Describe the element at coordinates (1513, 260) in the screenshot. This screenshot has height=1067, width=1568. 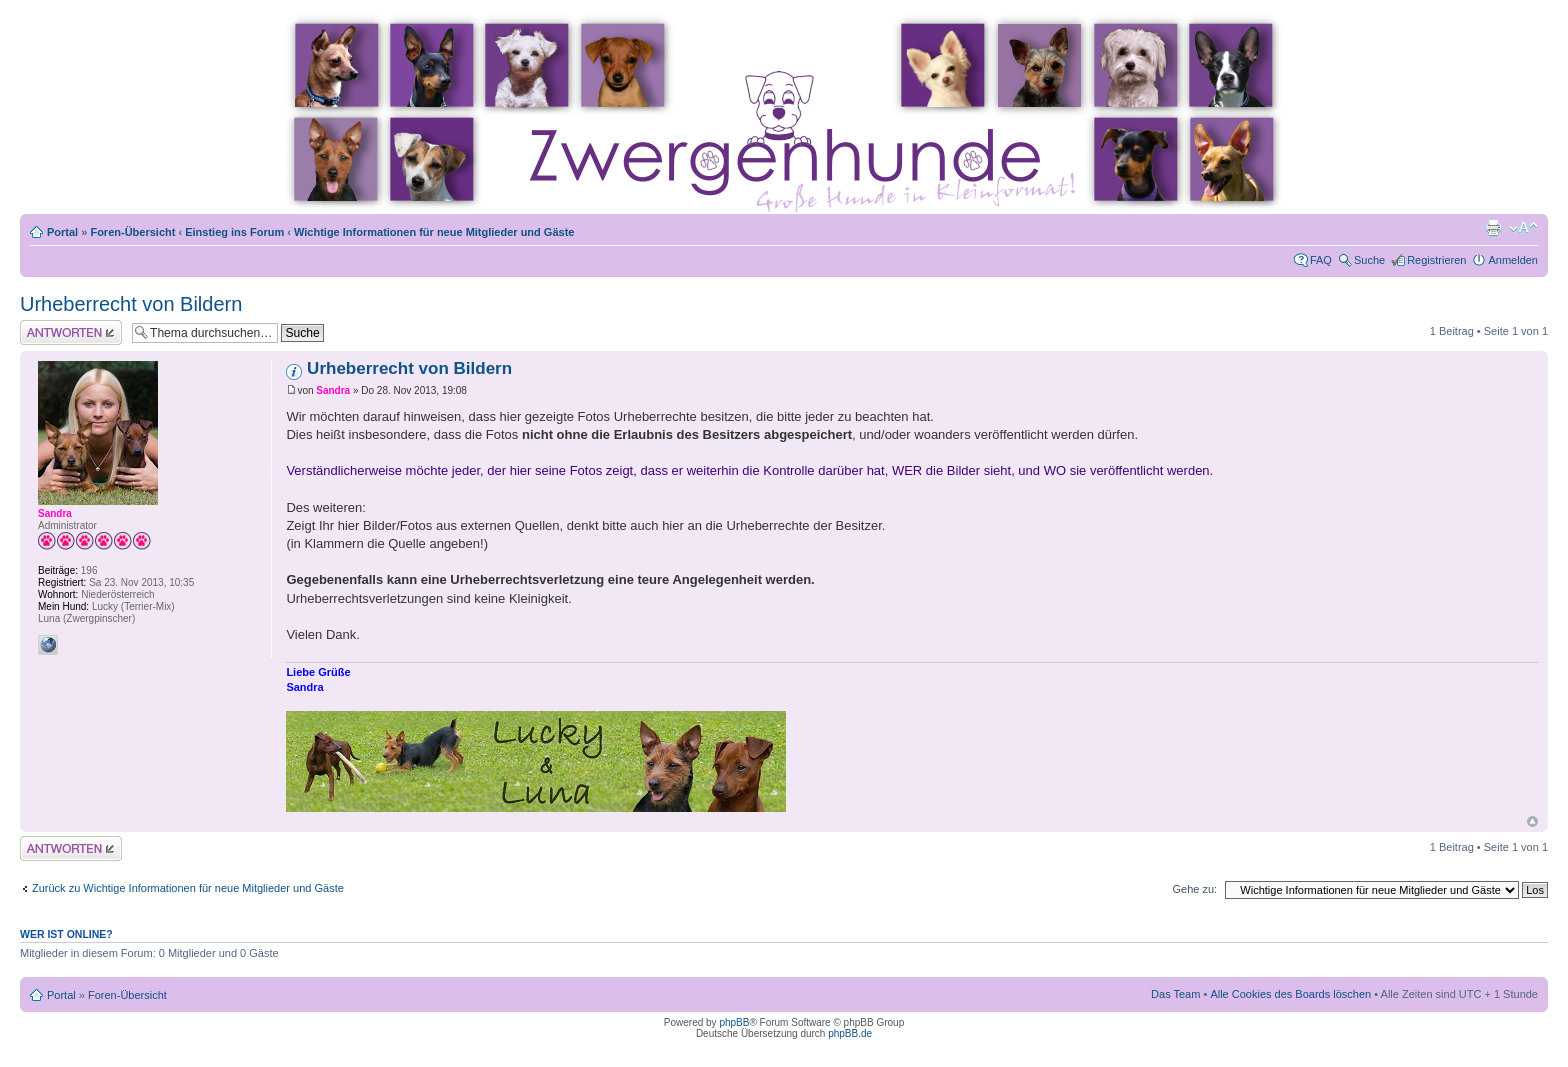
I see `Anmelden` at that location.